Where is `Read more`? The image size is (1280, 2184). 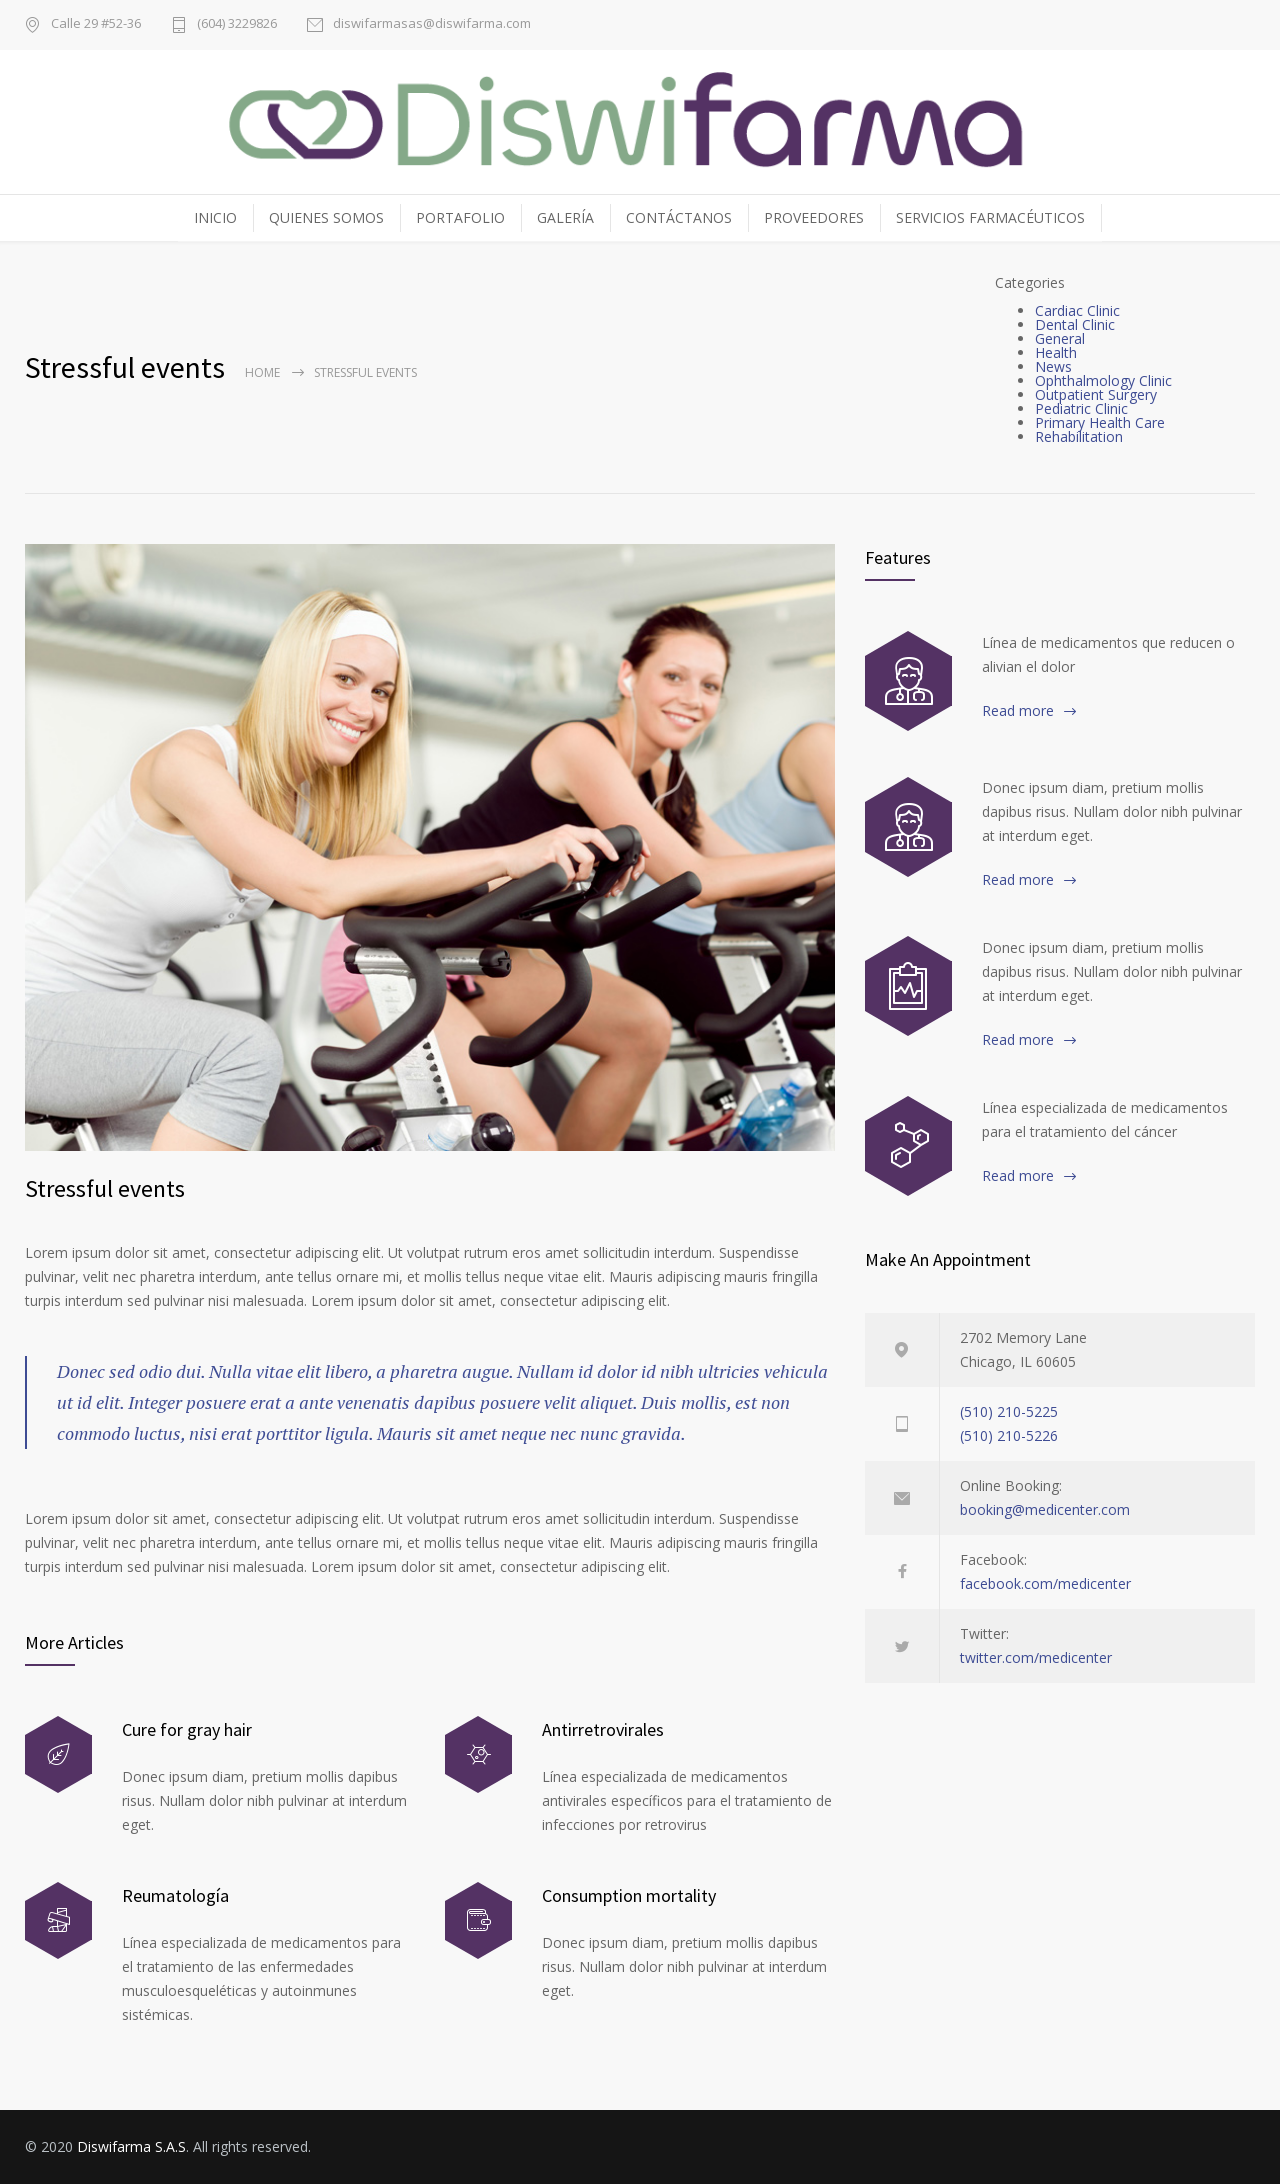 Read more is located at coordinates (1018, 710).